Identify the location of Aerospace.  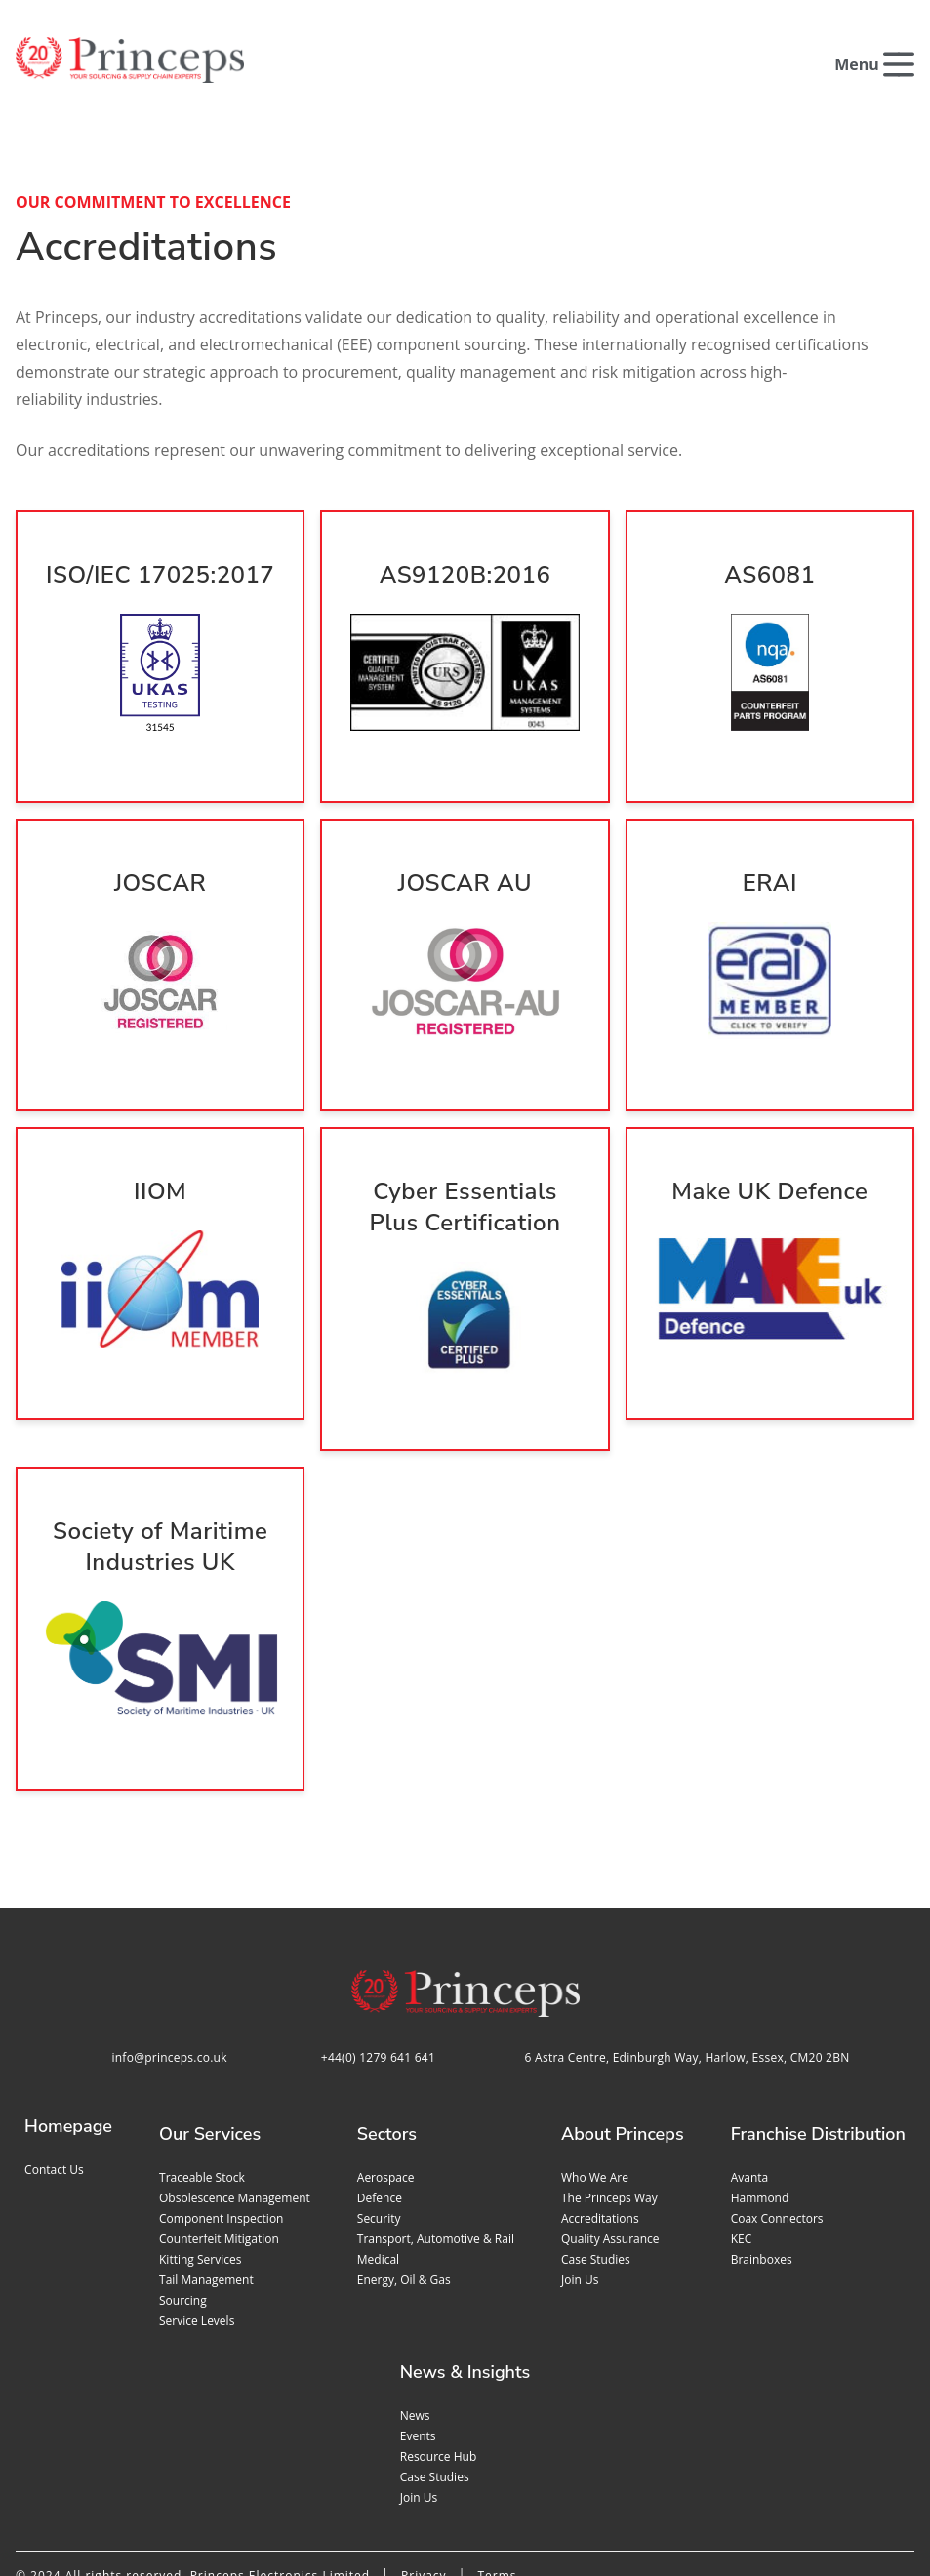
(386, 2082).